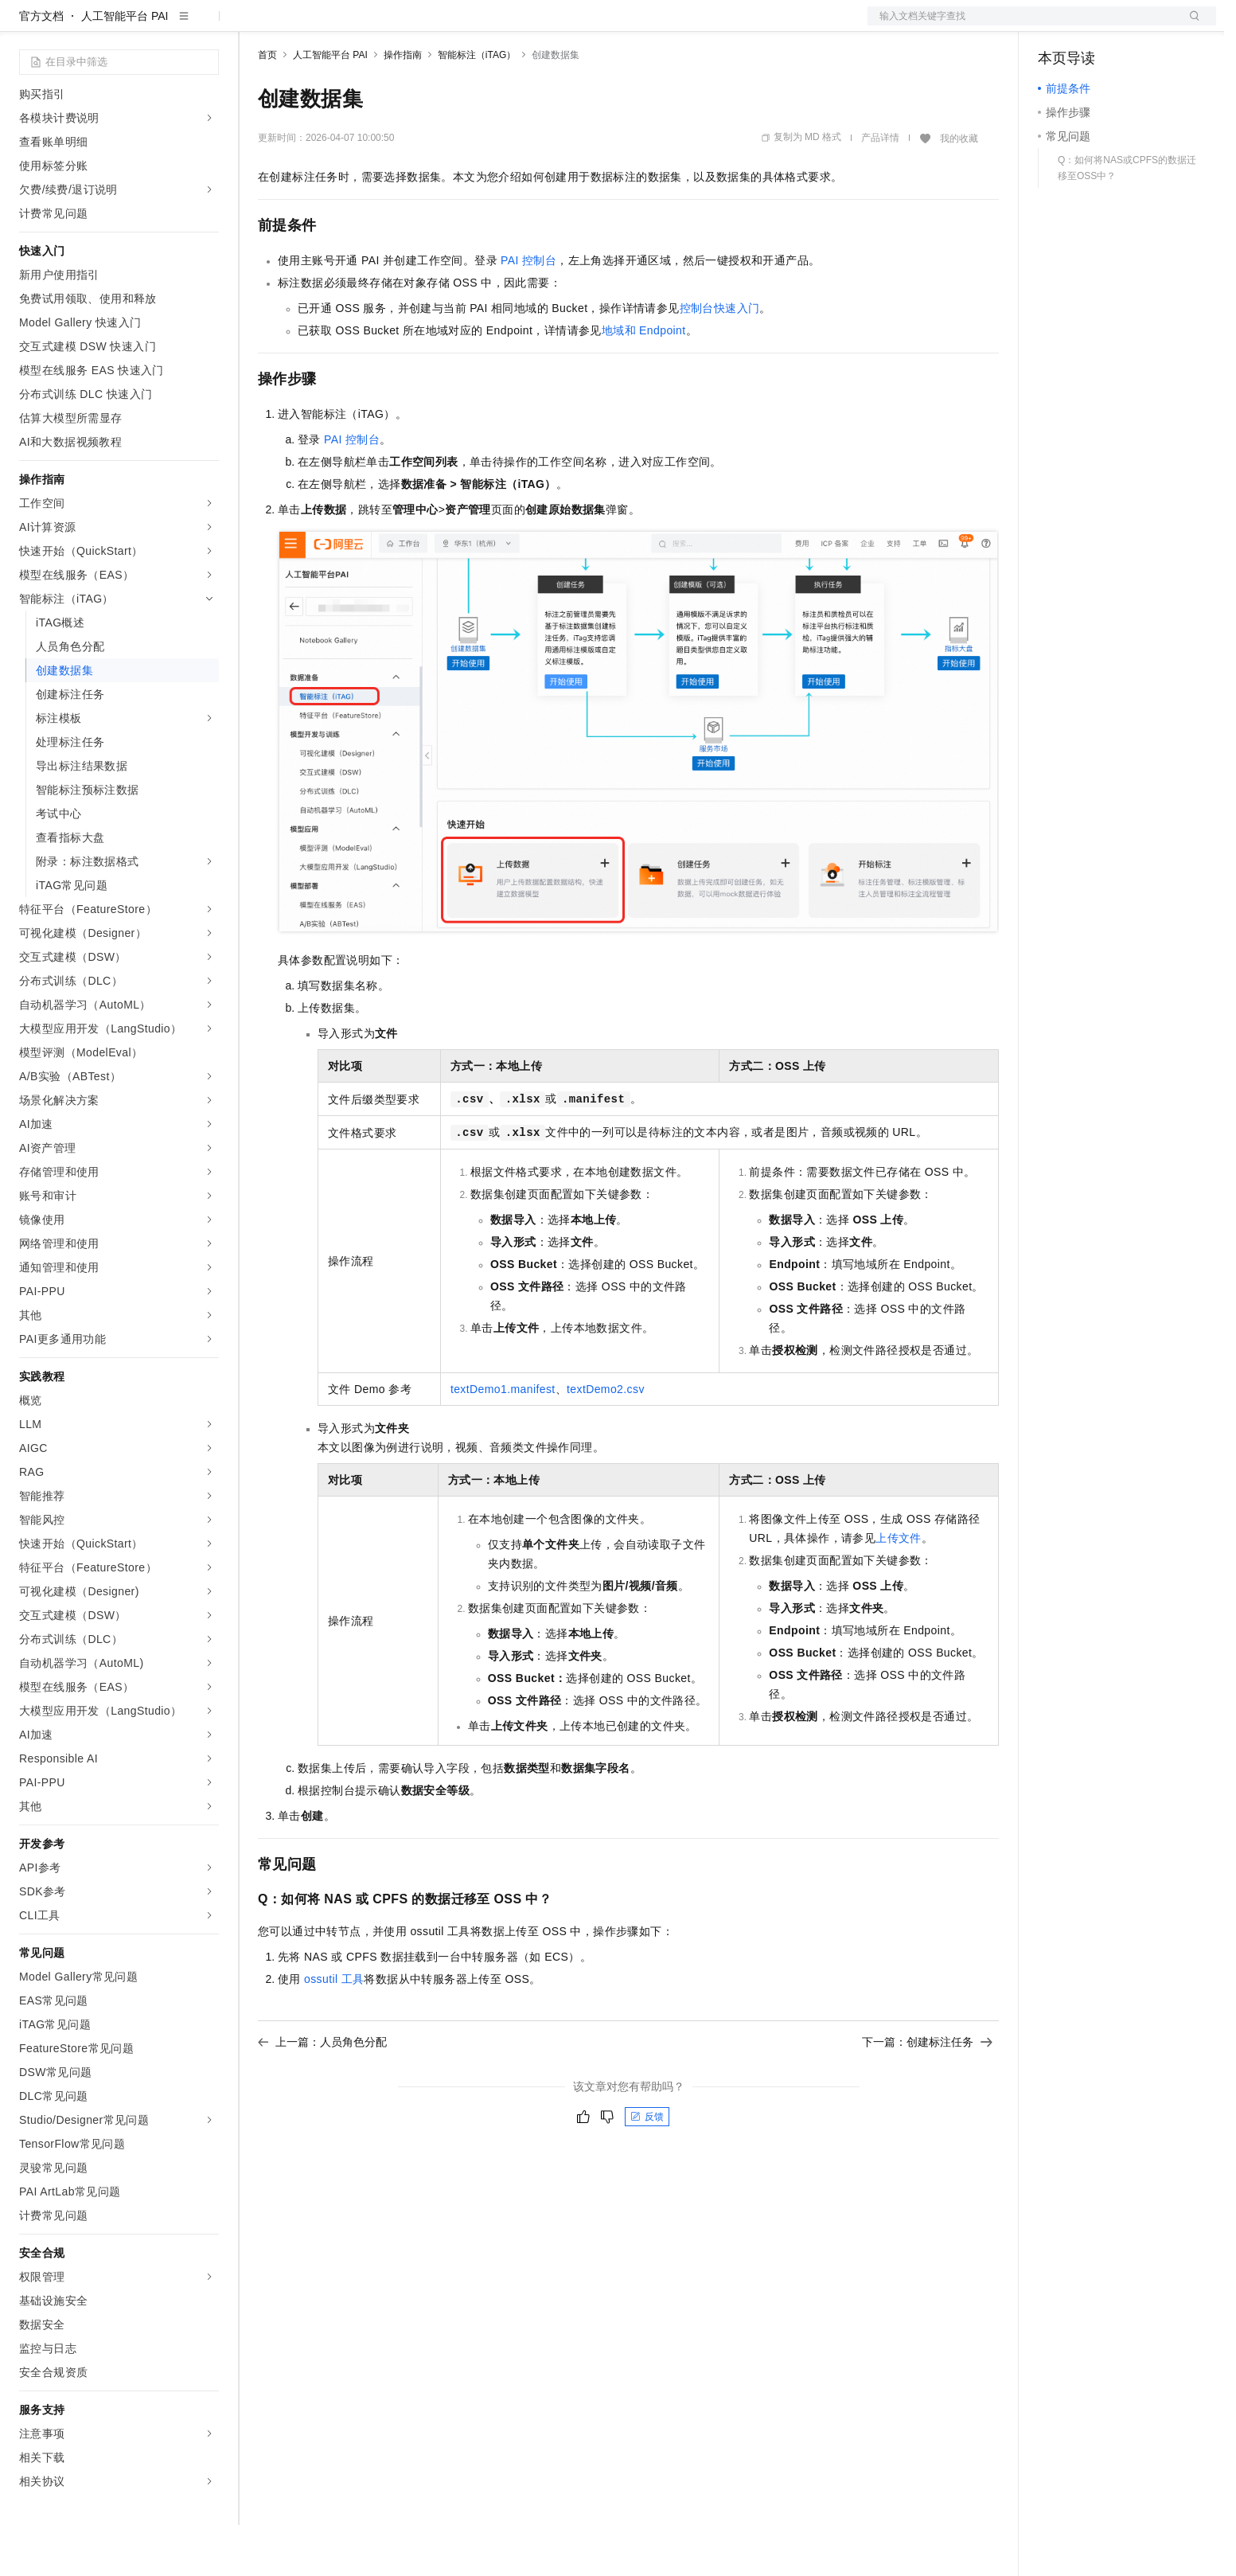  I want to click on ossutil工具, so click(334, 2030).